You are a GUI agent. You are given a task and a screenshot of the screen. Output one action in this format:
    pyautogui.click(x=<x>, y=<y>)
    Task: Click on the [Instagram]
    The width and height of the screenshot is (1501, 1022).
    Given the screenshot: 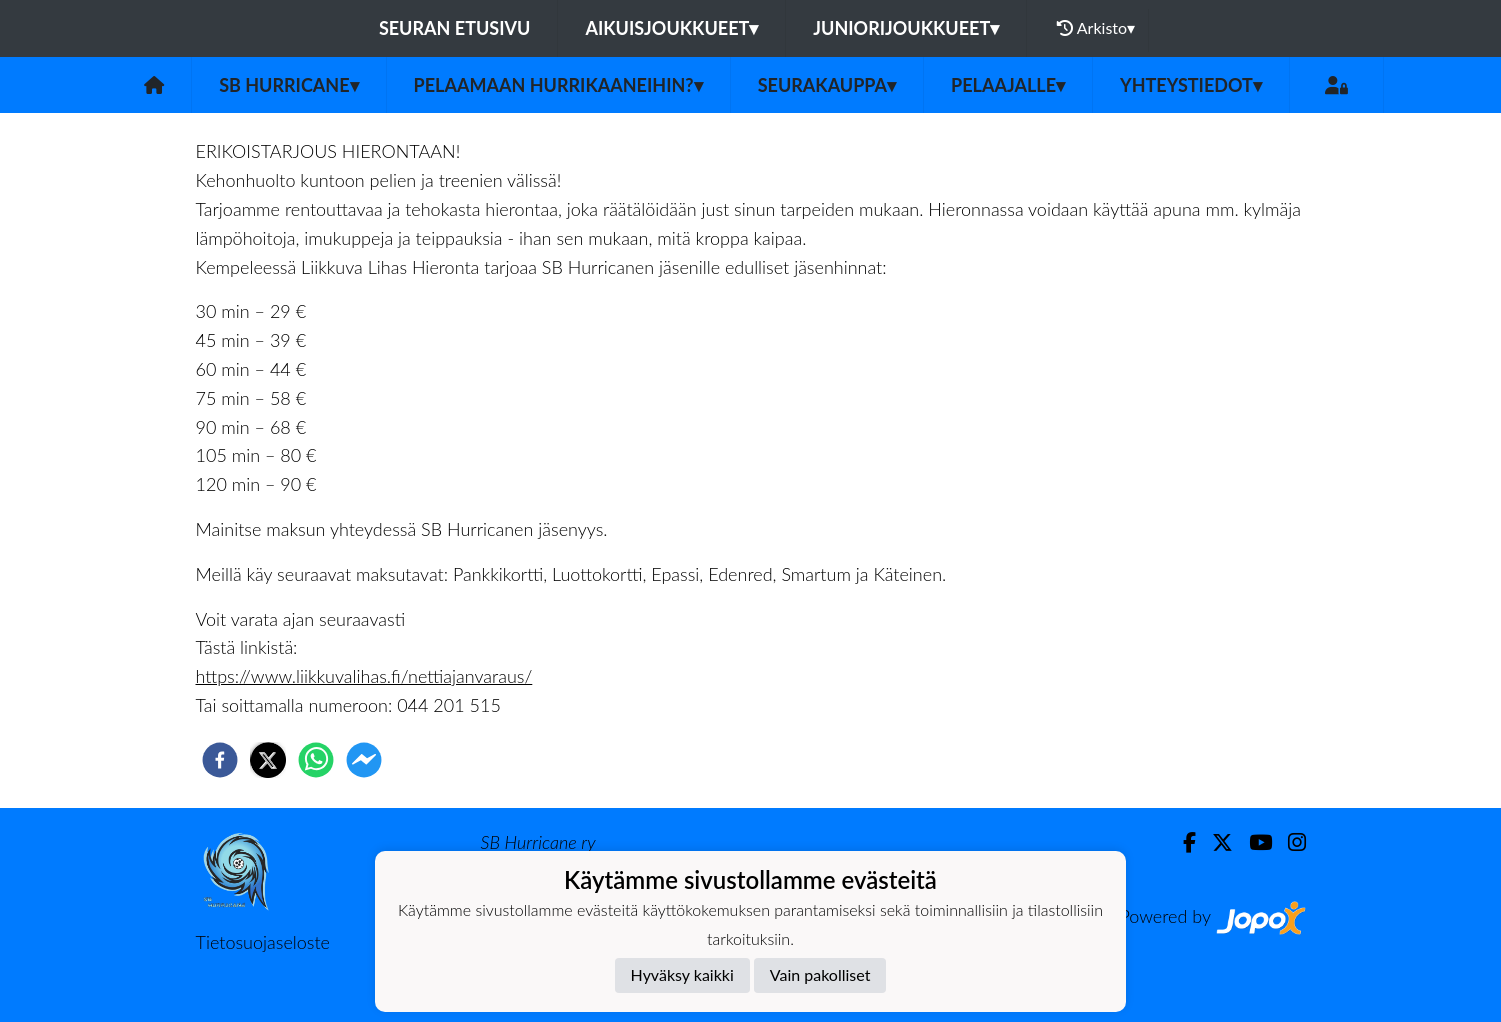 What is the action you would take?
    pyautogui.click(x=1289, y=842)
    